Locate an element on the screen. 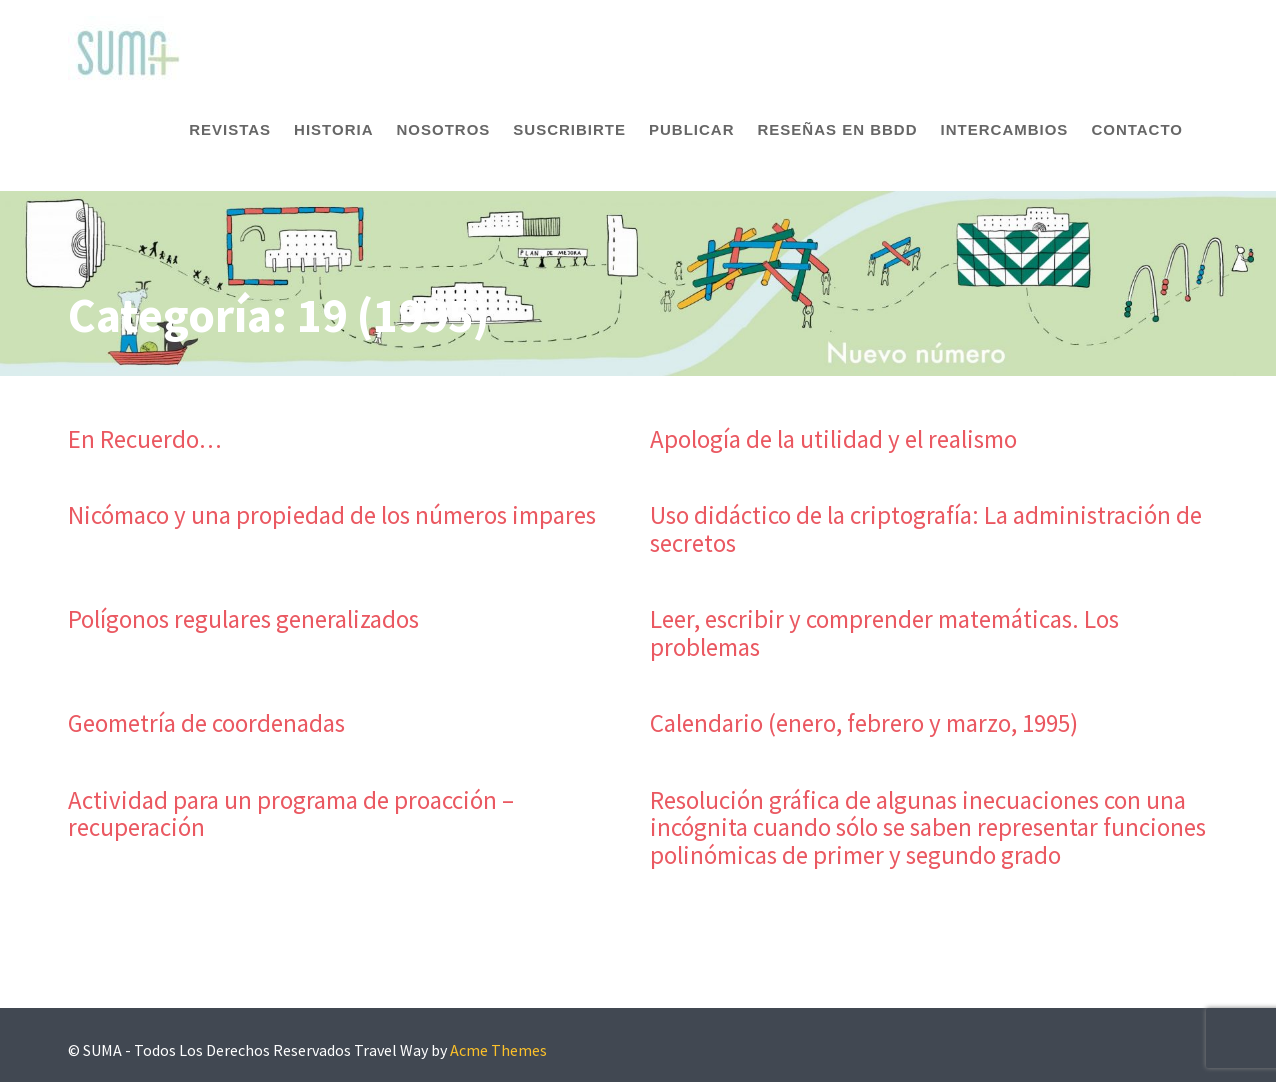 The height and width of the screenshot is (1082, 1276). Leer, escribir y comprender matemáticas. Los problemas is located at coordinates (884, 633).